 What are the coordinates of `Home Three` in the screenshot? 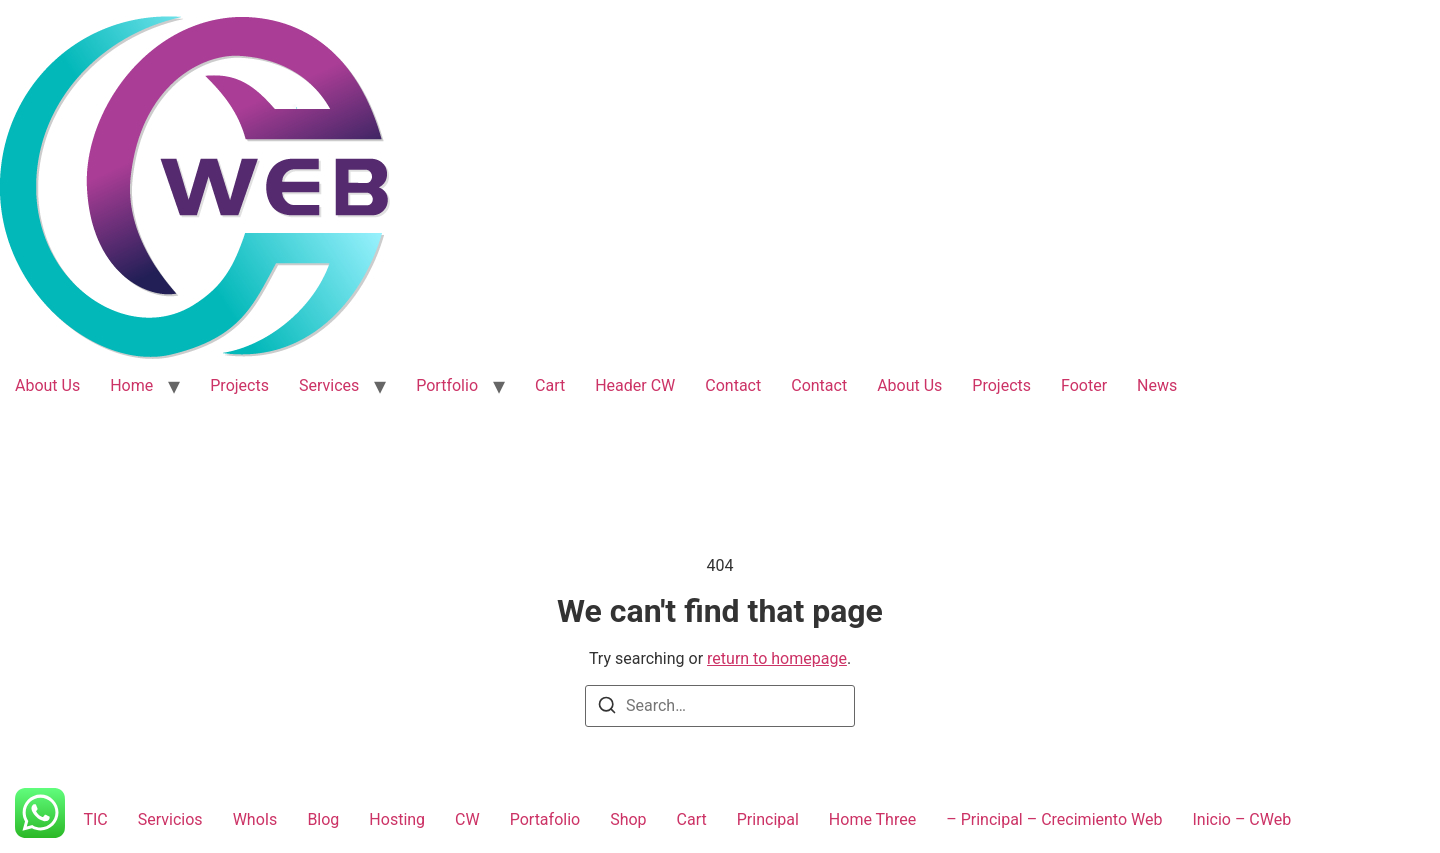 It's located at (872, 819).